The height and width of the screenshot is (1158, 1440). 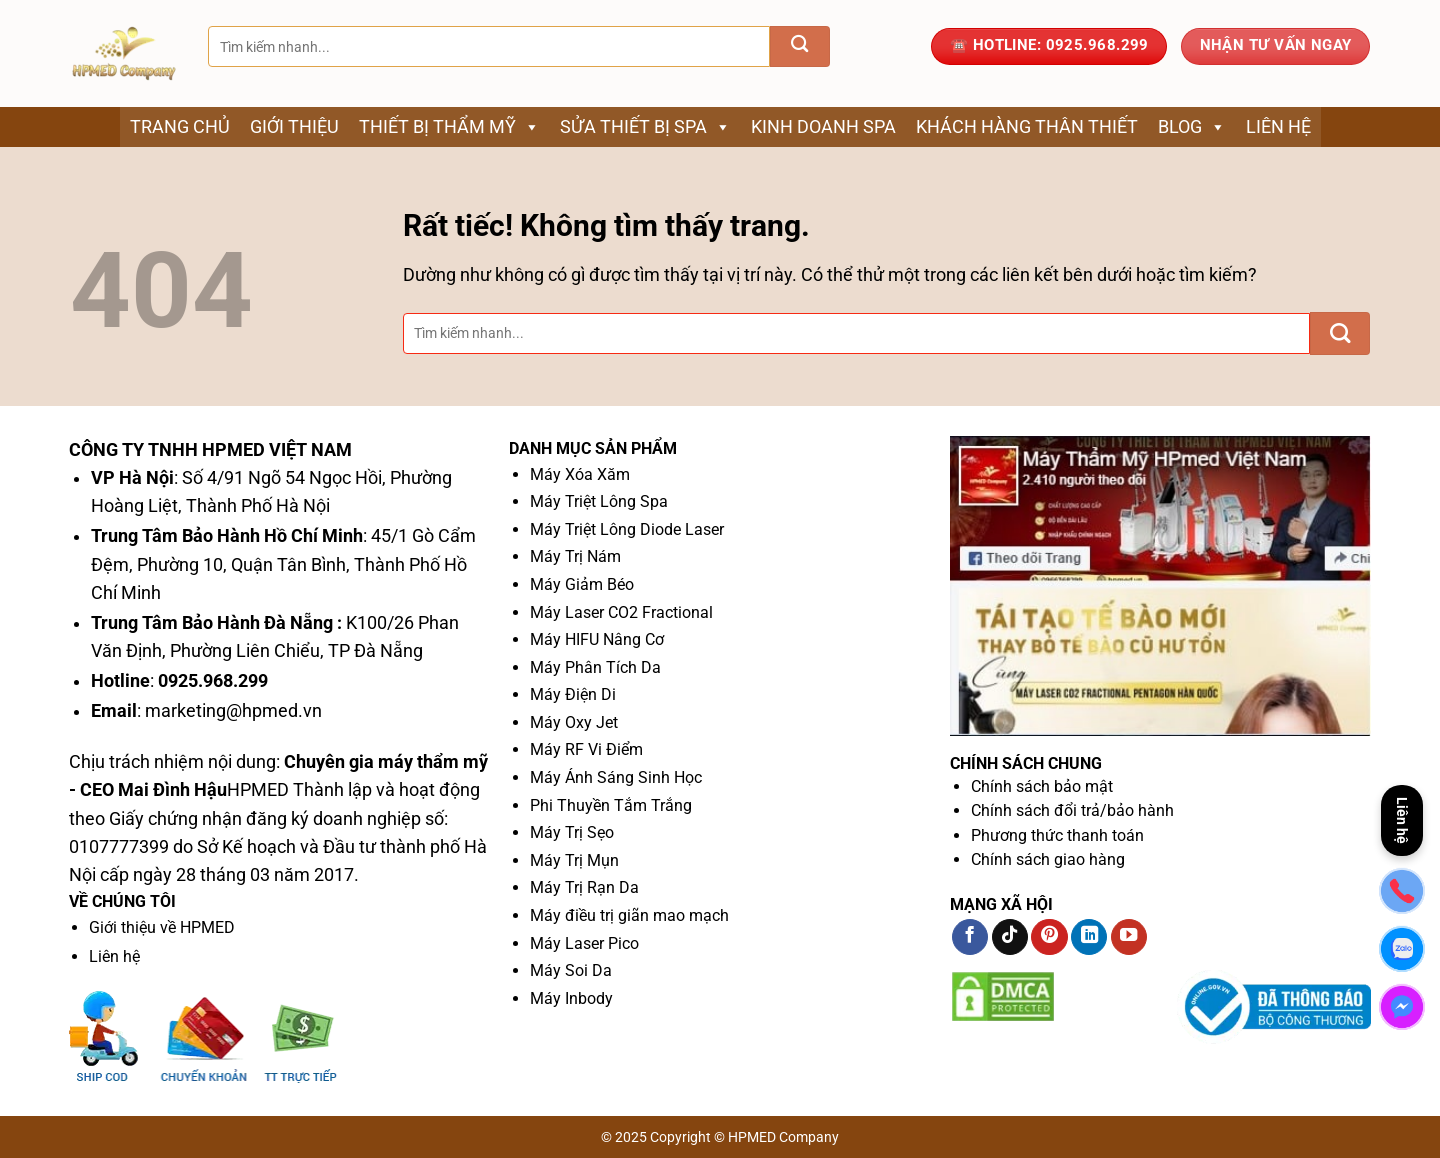 I want to click on Khách Hàng Thân Thiết, so click(x=1027, y=126).